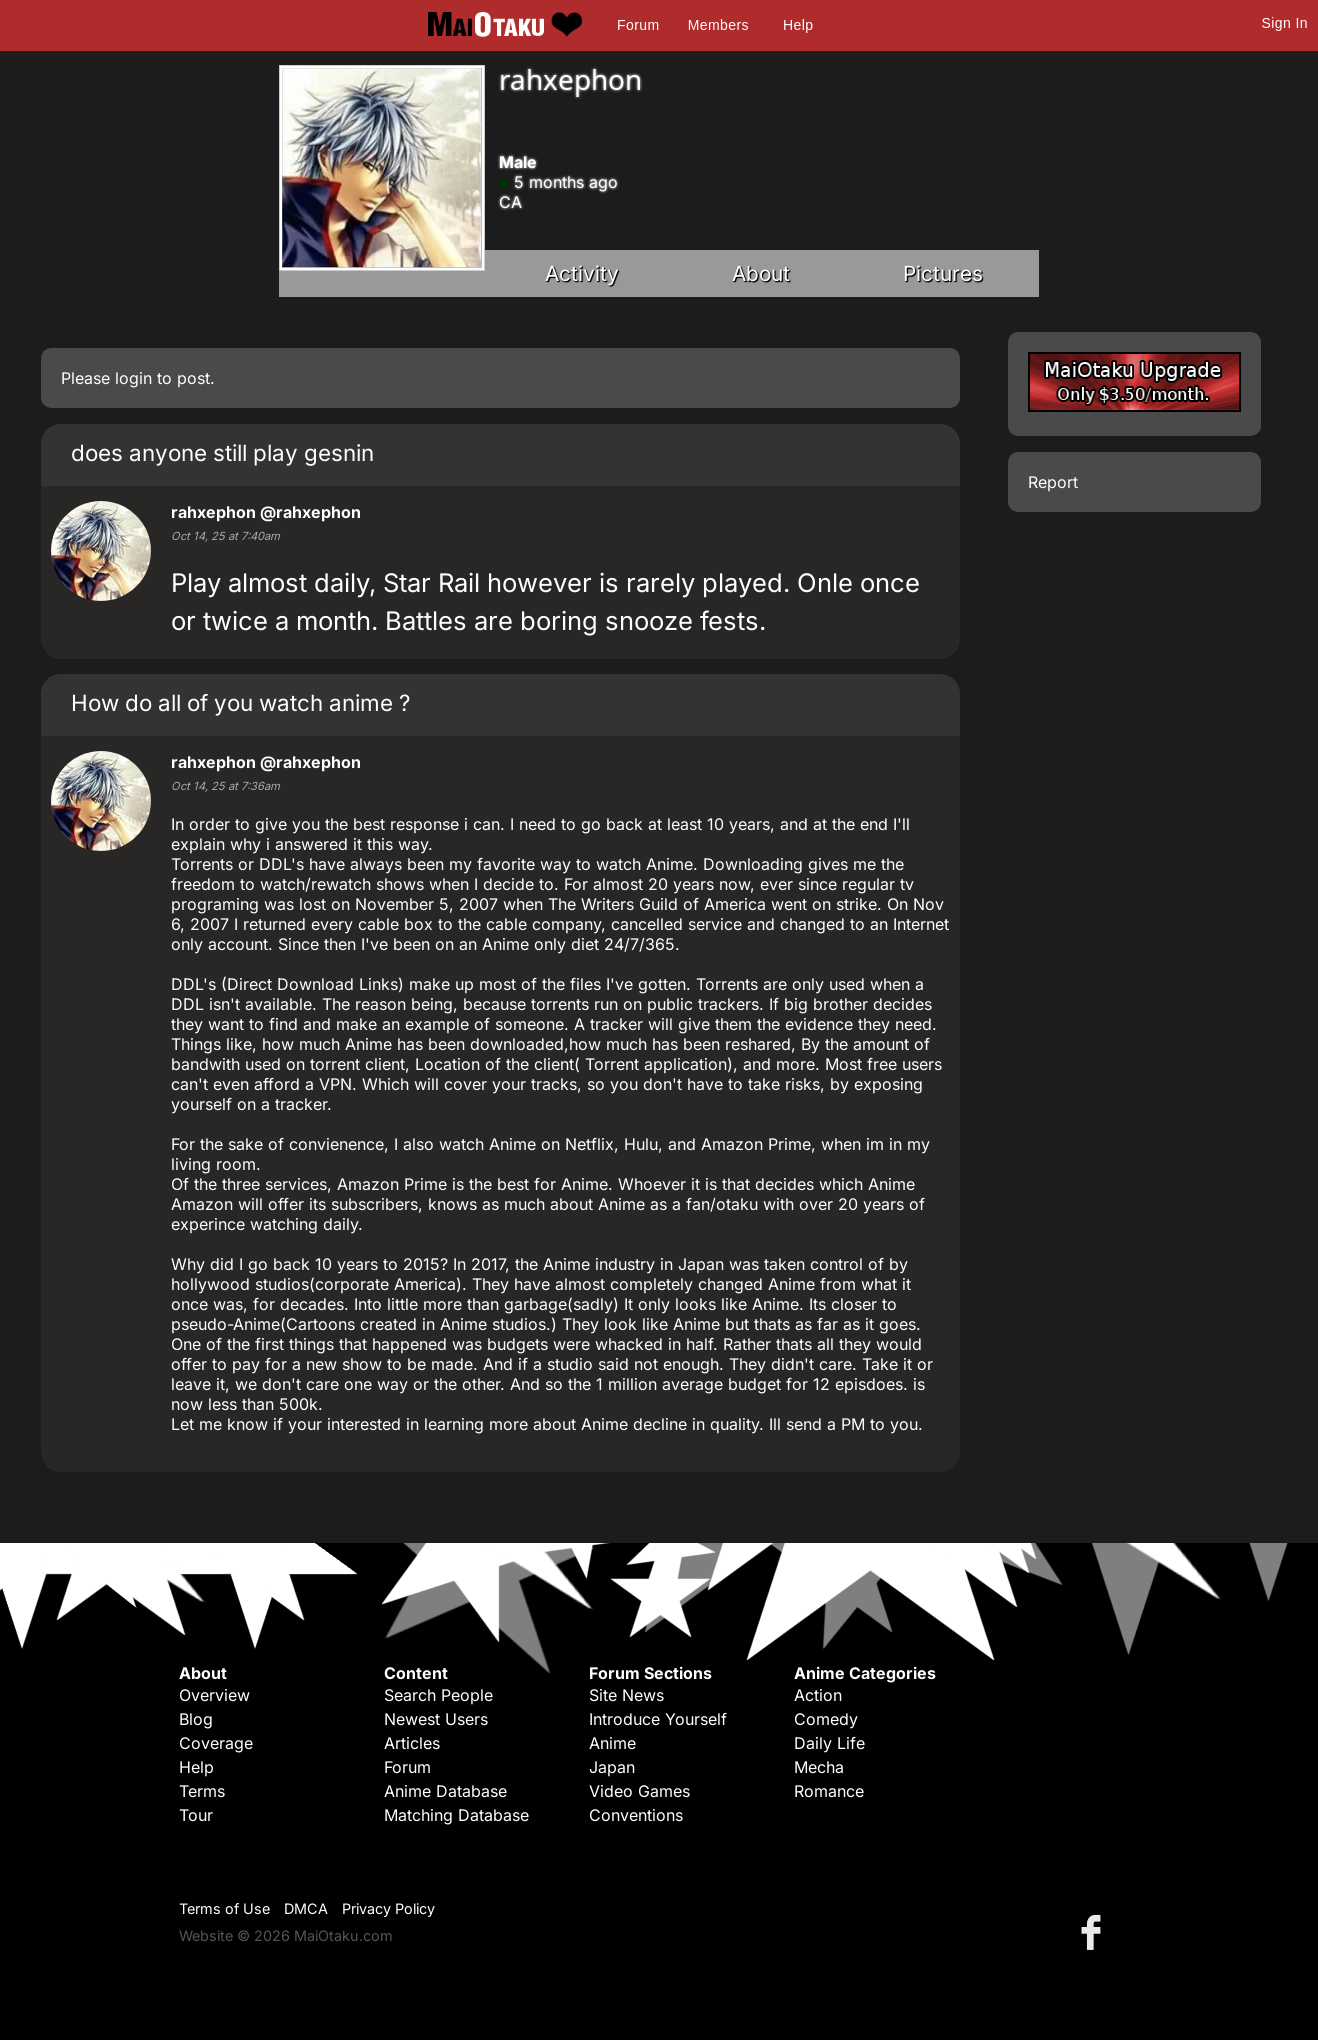  I want to click on Mecha, so click(819, 1767).